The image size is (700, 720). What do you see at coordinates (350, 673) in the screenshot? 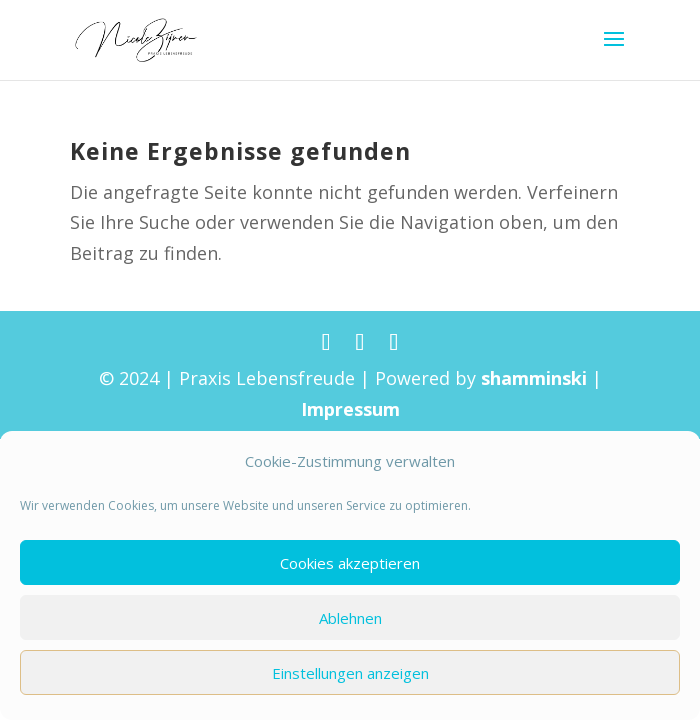
I see `Einstellungen anzeigen` at bounding box center [350, 673].